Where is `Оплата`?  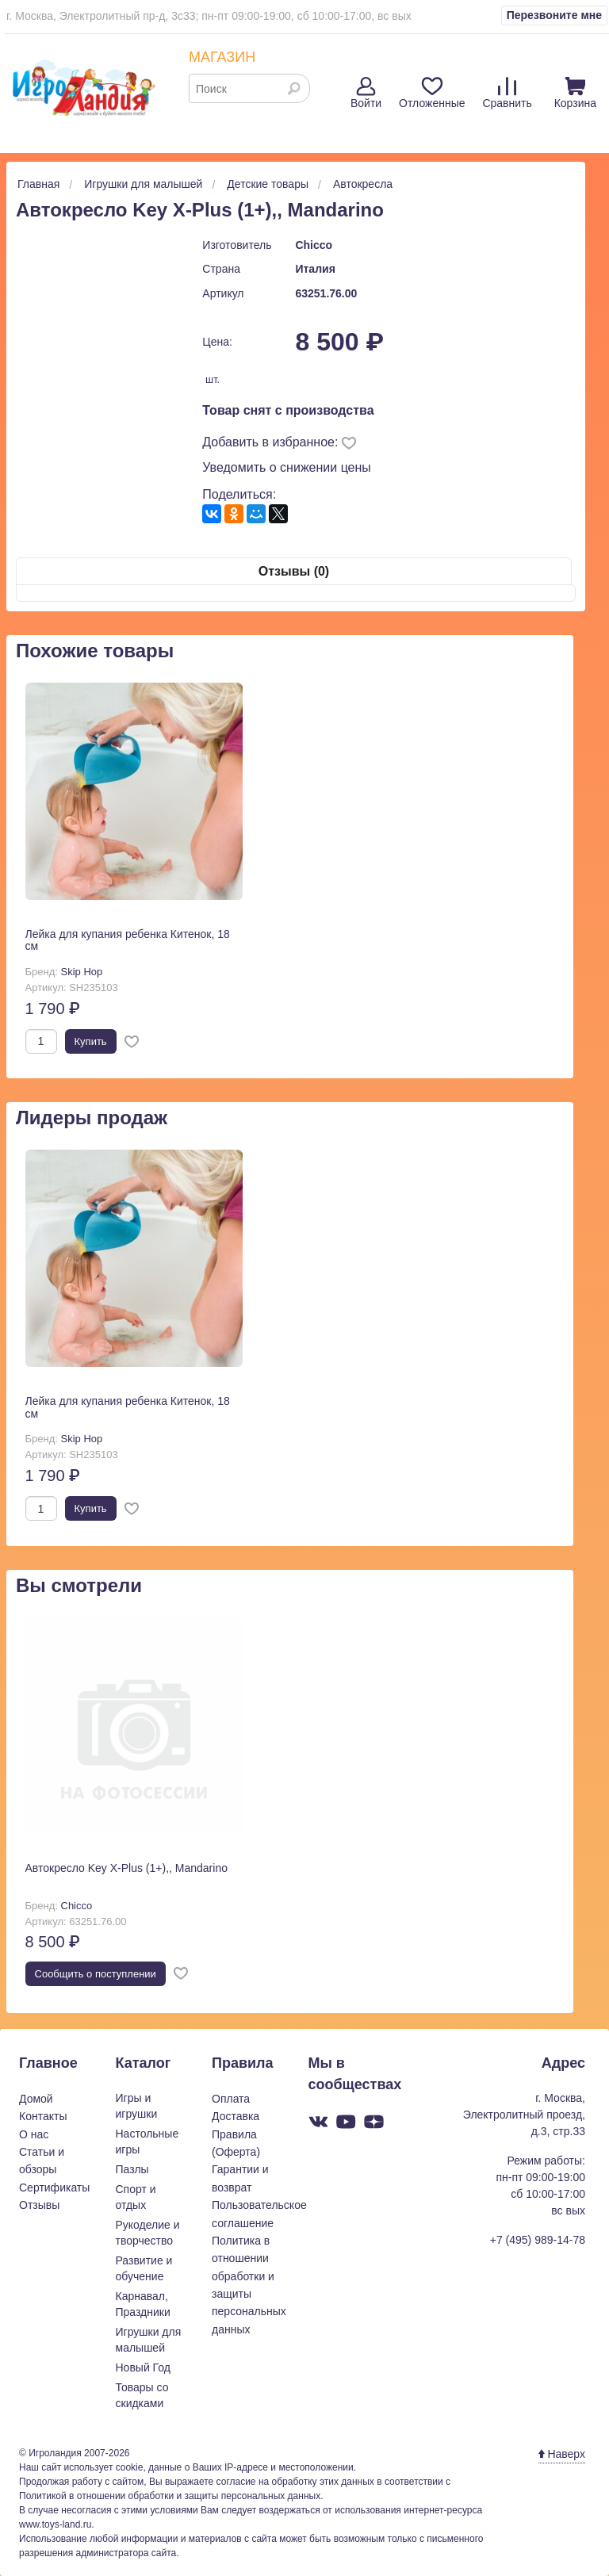 Оплата is located at coordinates (231, 2098).